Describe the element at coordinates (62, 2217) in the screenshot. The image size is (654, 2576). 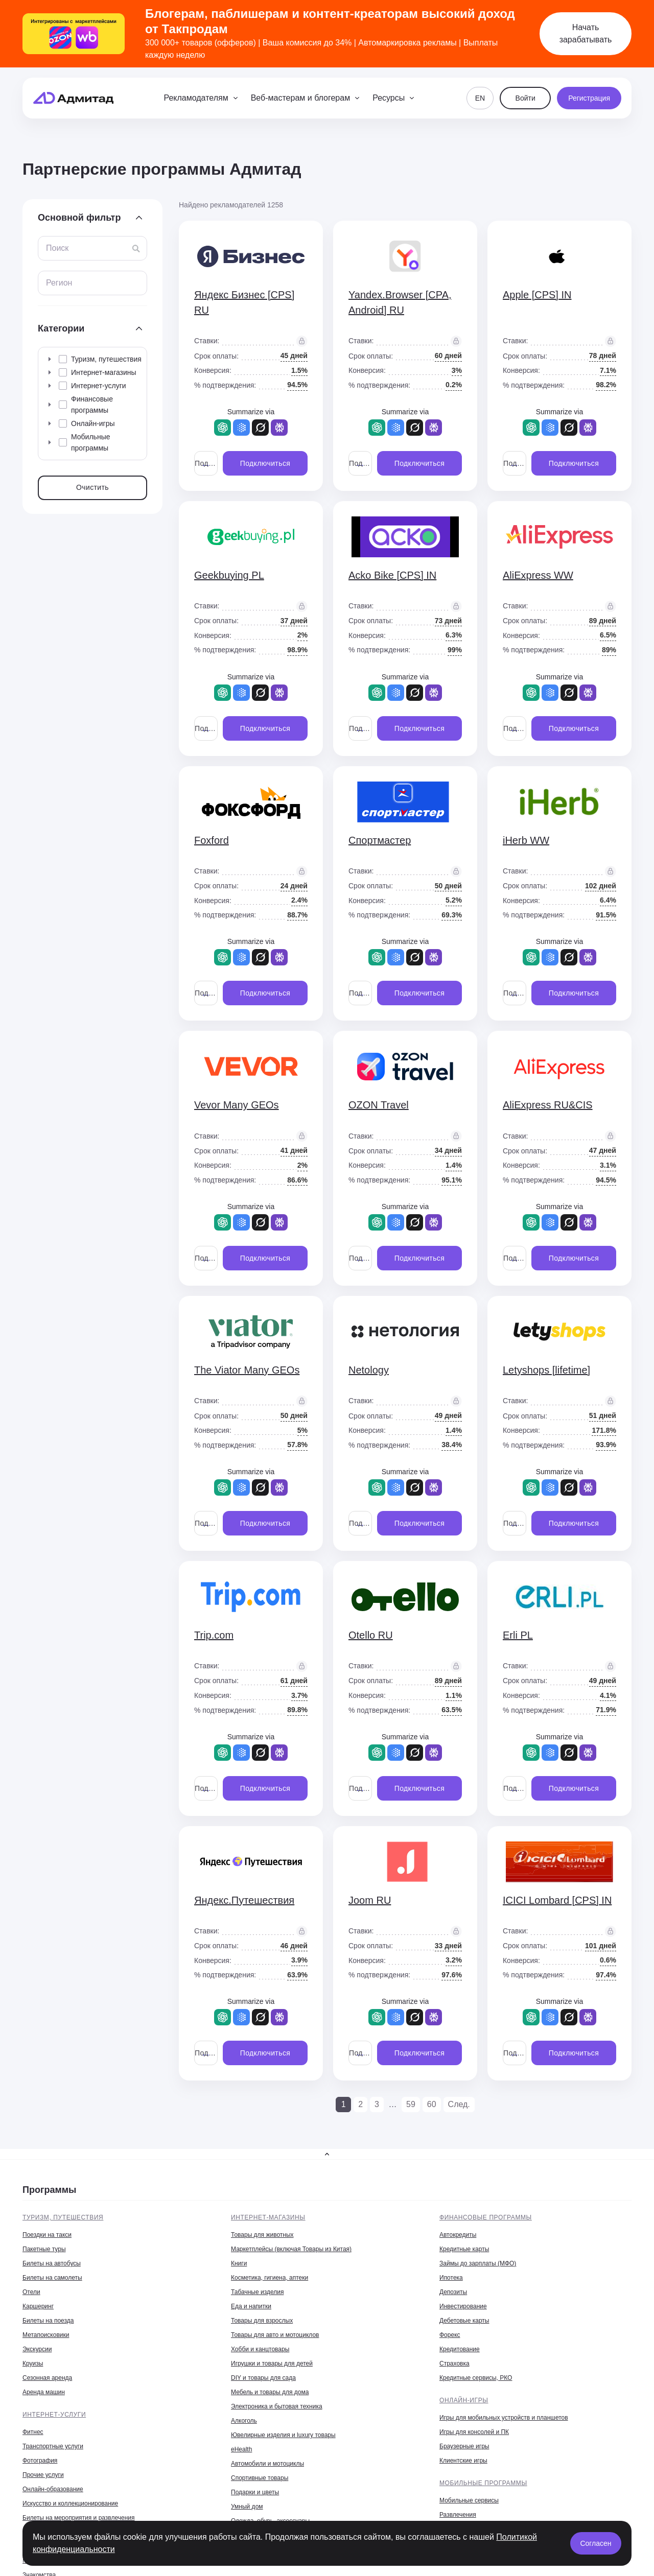
I see `Туризм, путешествия` at that location.